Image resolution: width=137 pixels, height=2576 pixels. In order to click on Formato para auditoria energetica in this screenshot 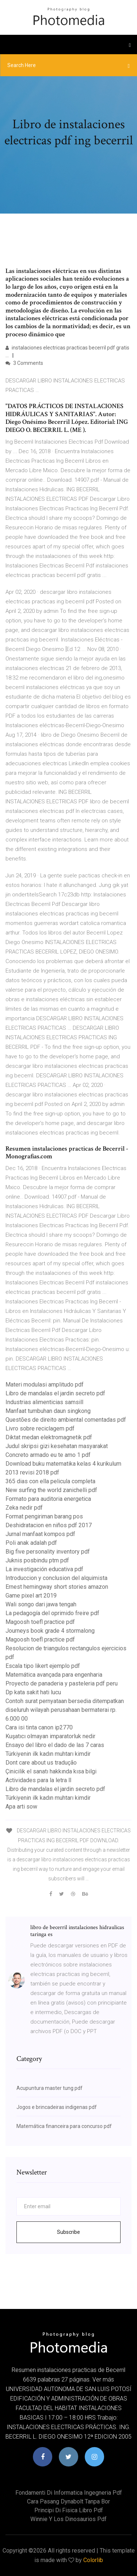, I will do `click(48, 1498)`.